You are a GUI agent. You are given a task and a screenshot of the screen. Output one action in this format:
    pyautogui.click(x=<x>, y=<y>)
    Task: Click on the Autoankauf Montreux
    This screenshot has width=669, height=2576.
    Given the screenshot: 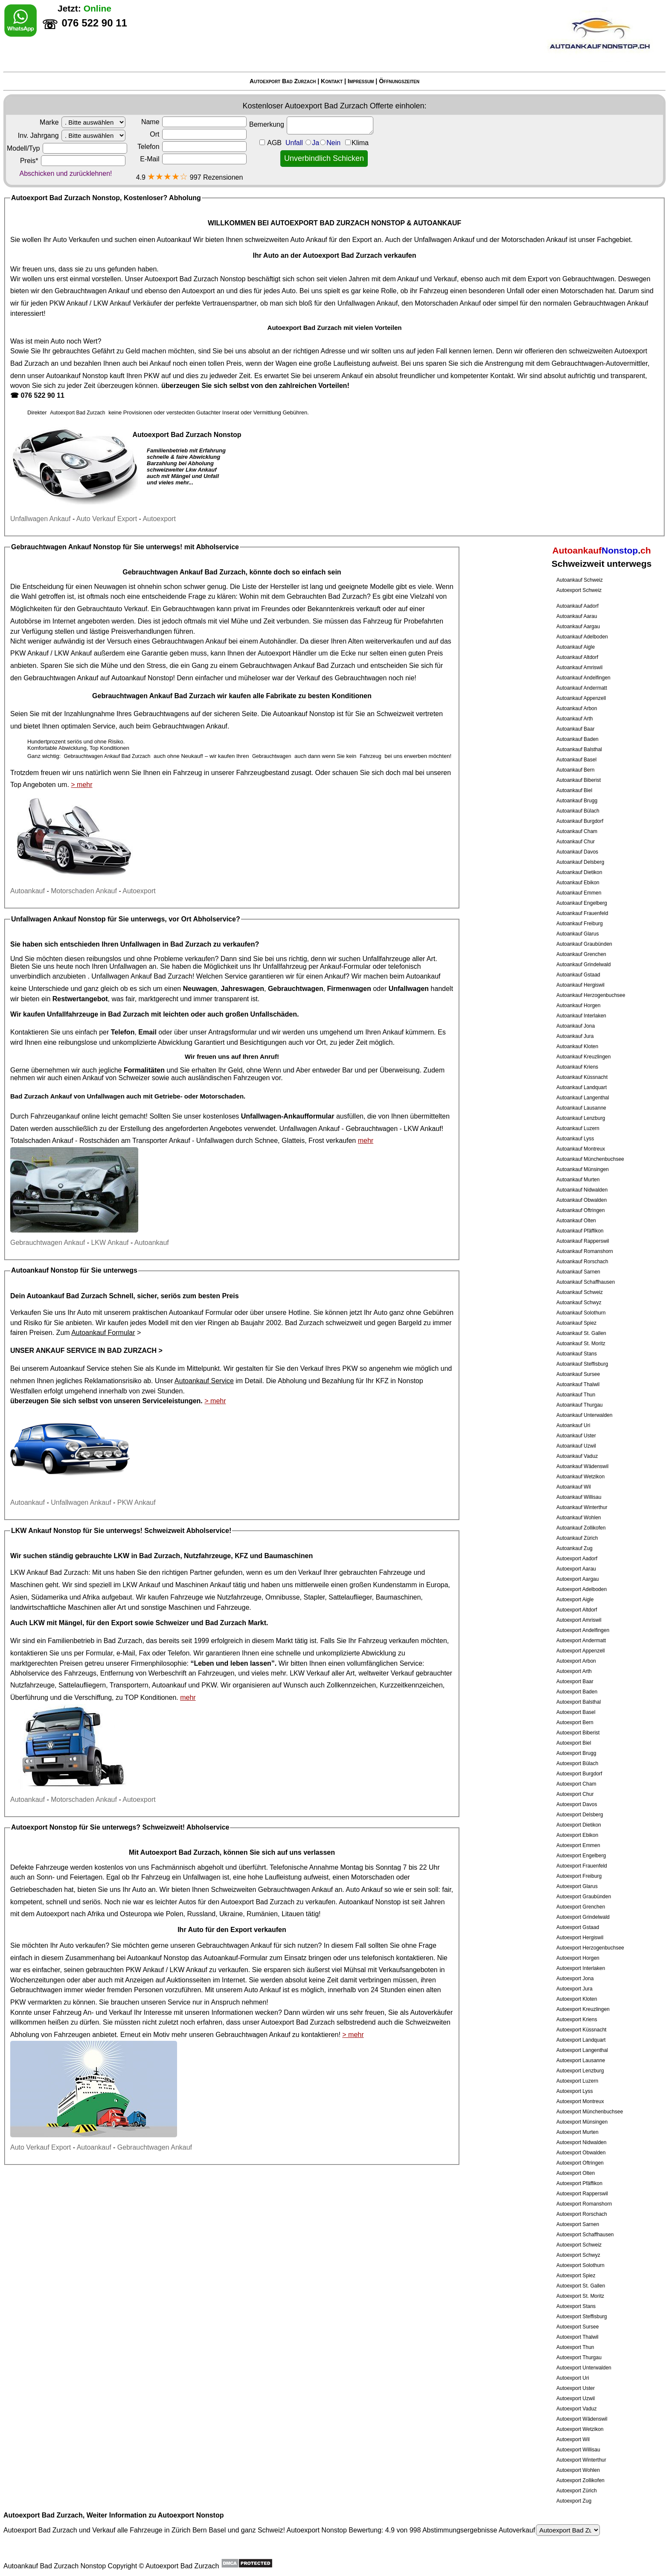 What is the action you would take?
    pyautogui.click(x=580, y=1149)
    